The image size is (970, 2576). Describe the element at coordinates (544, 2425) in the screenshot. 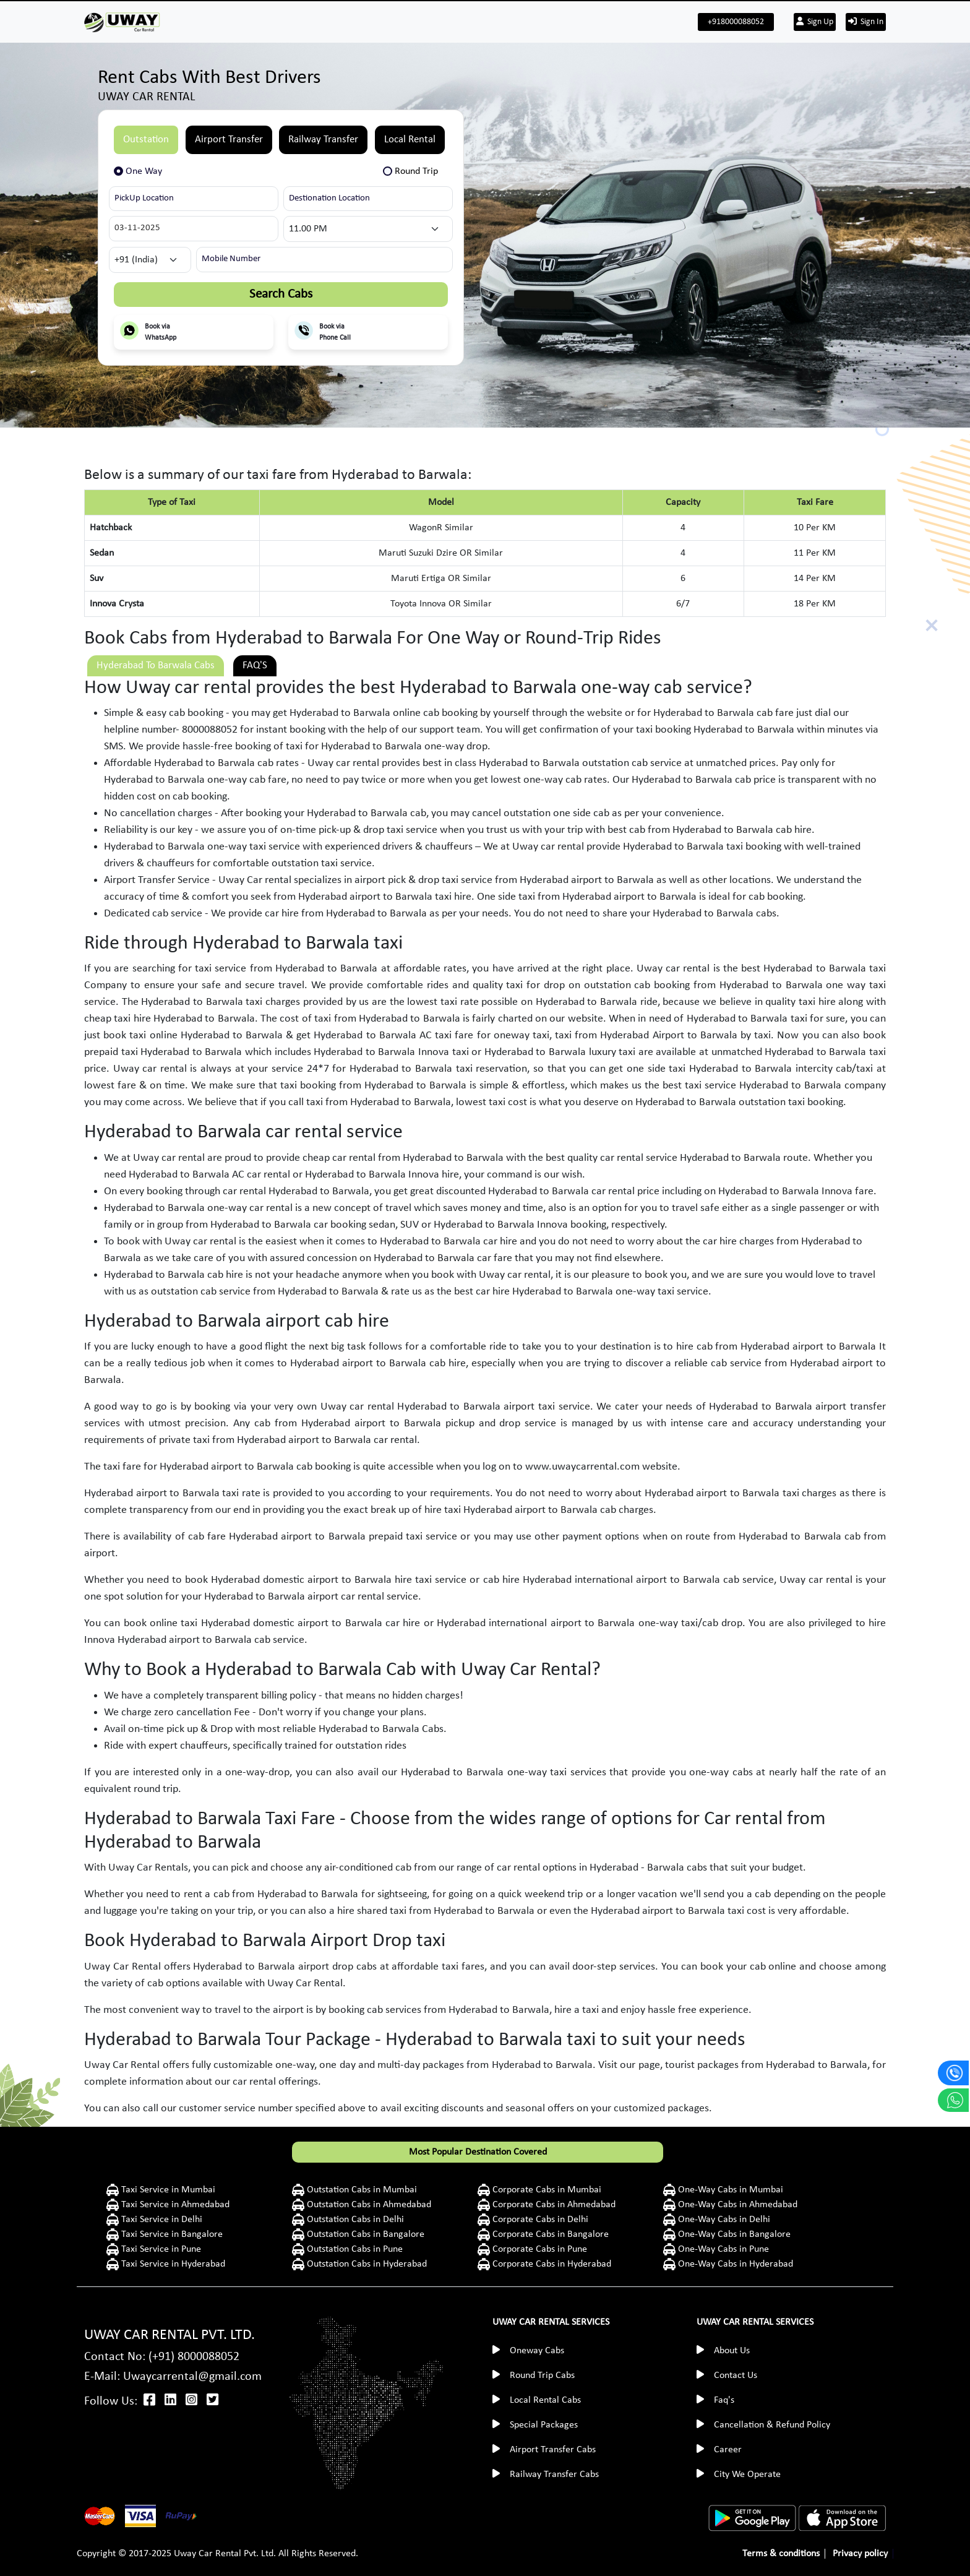

I see `Special Packages` at that location.